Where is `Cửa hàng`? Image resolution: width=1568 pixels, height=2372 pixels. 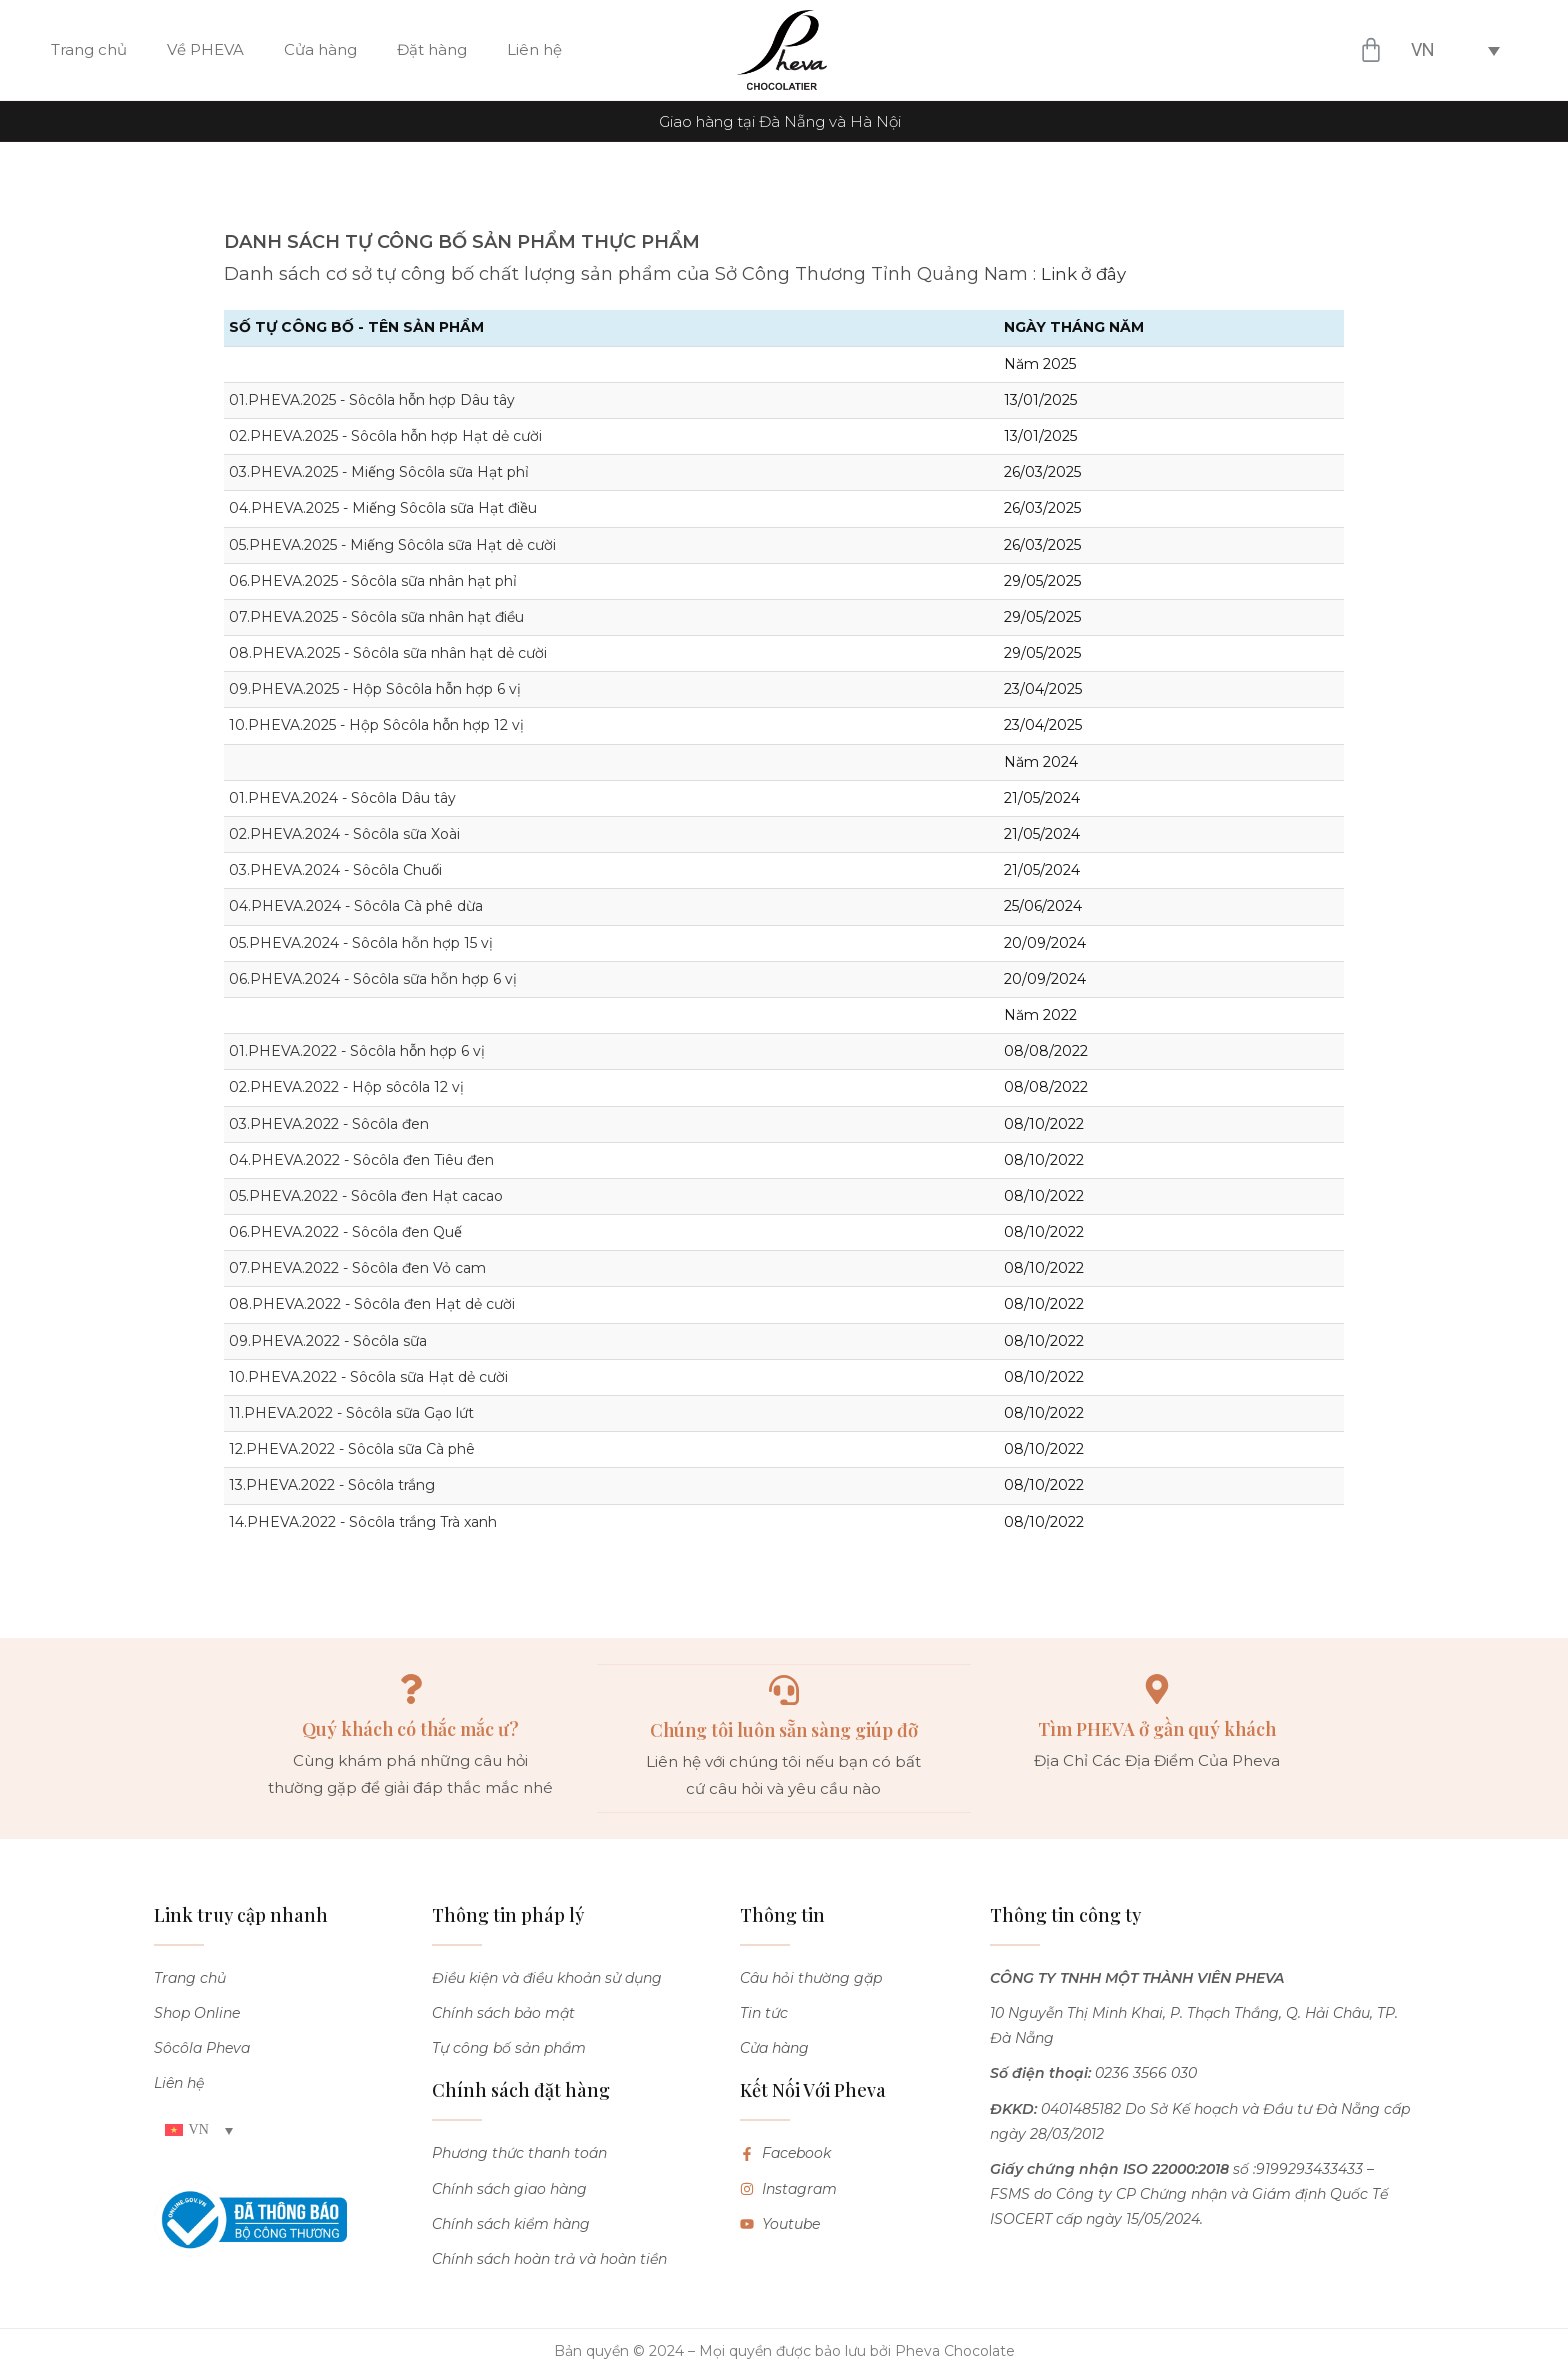 Cửa hàng is located at coordinates (320, 49).